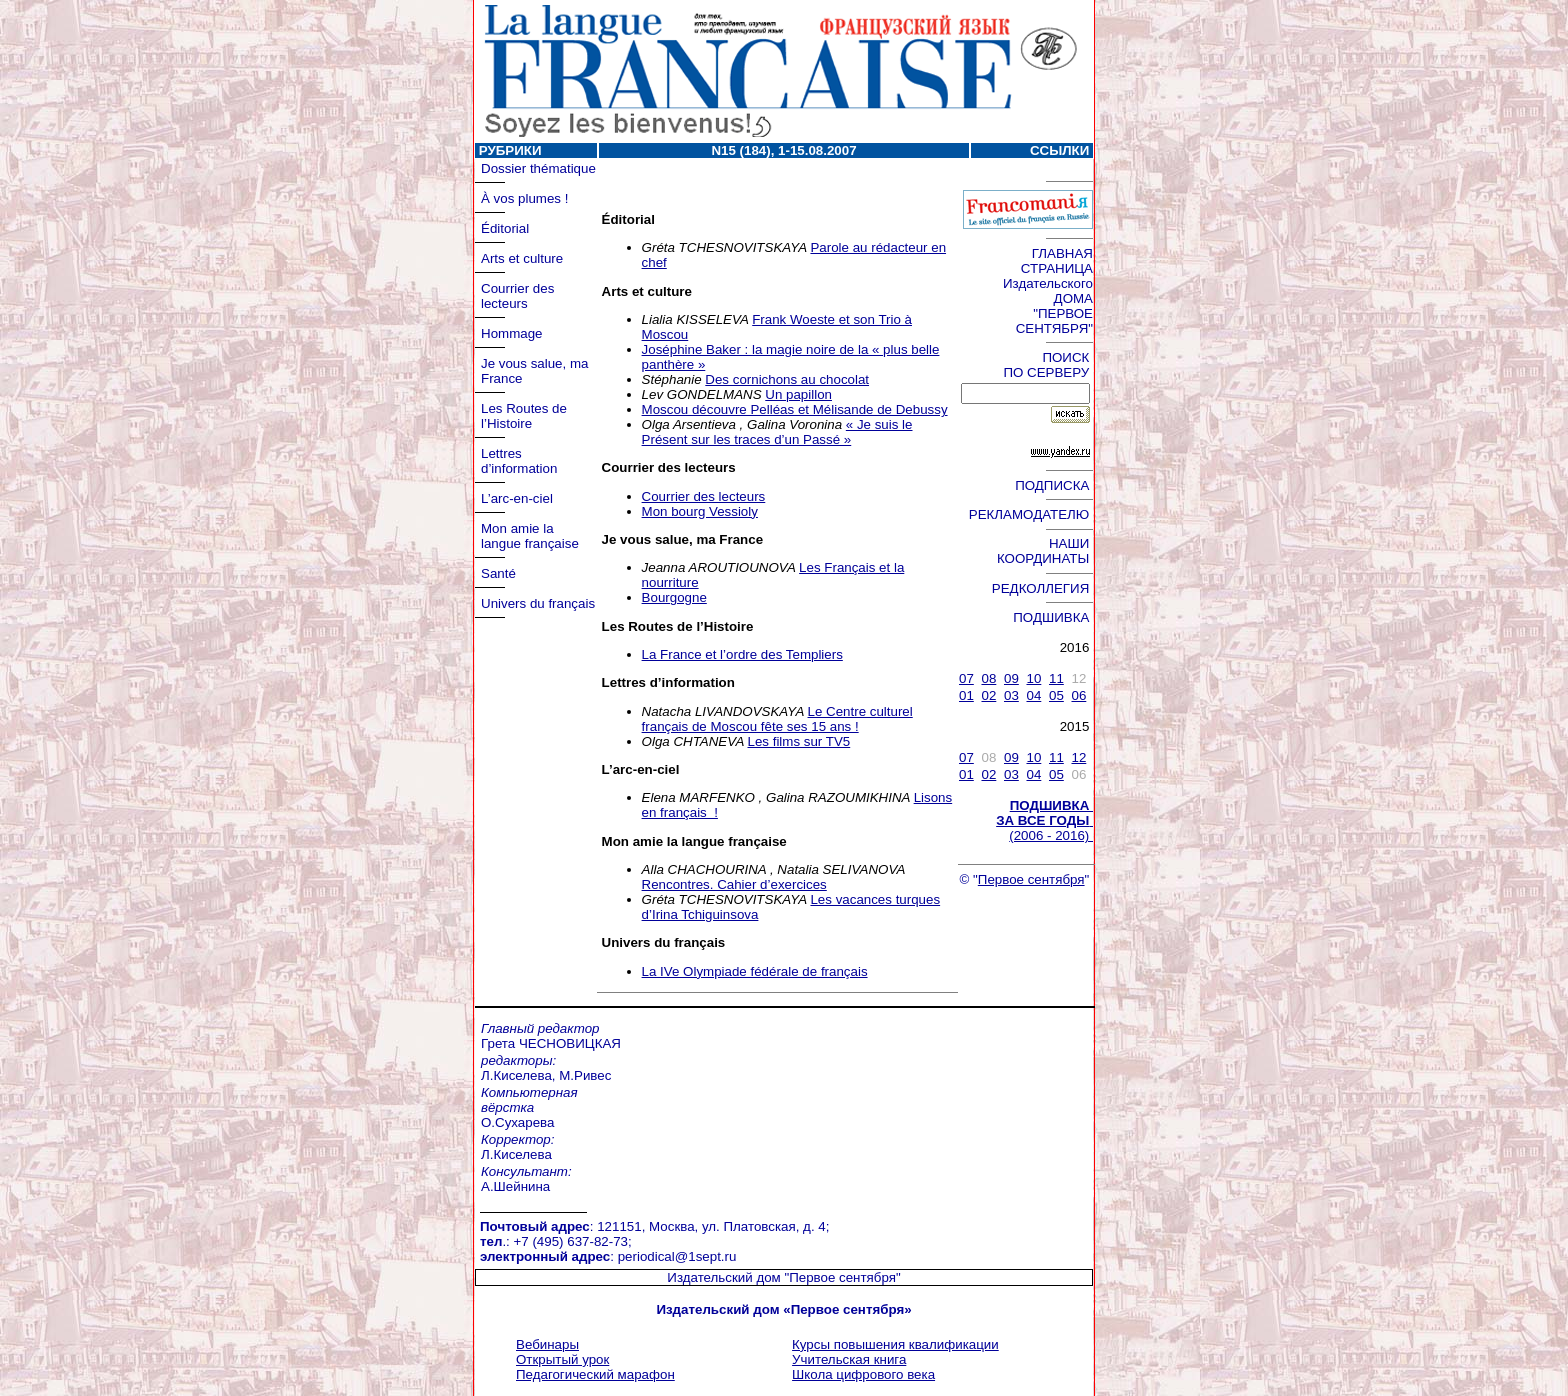 The height and width of the screenshot is (1396, 1568). I want to click on 12, so click(1078, 757).